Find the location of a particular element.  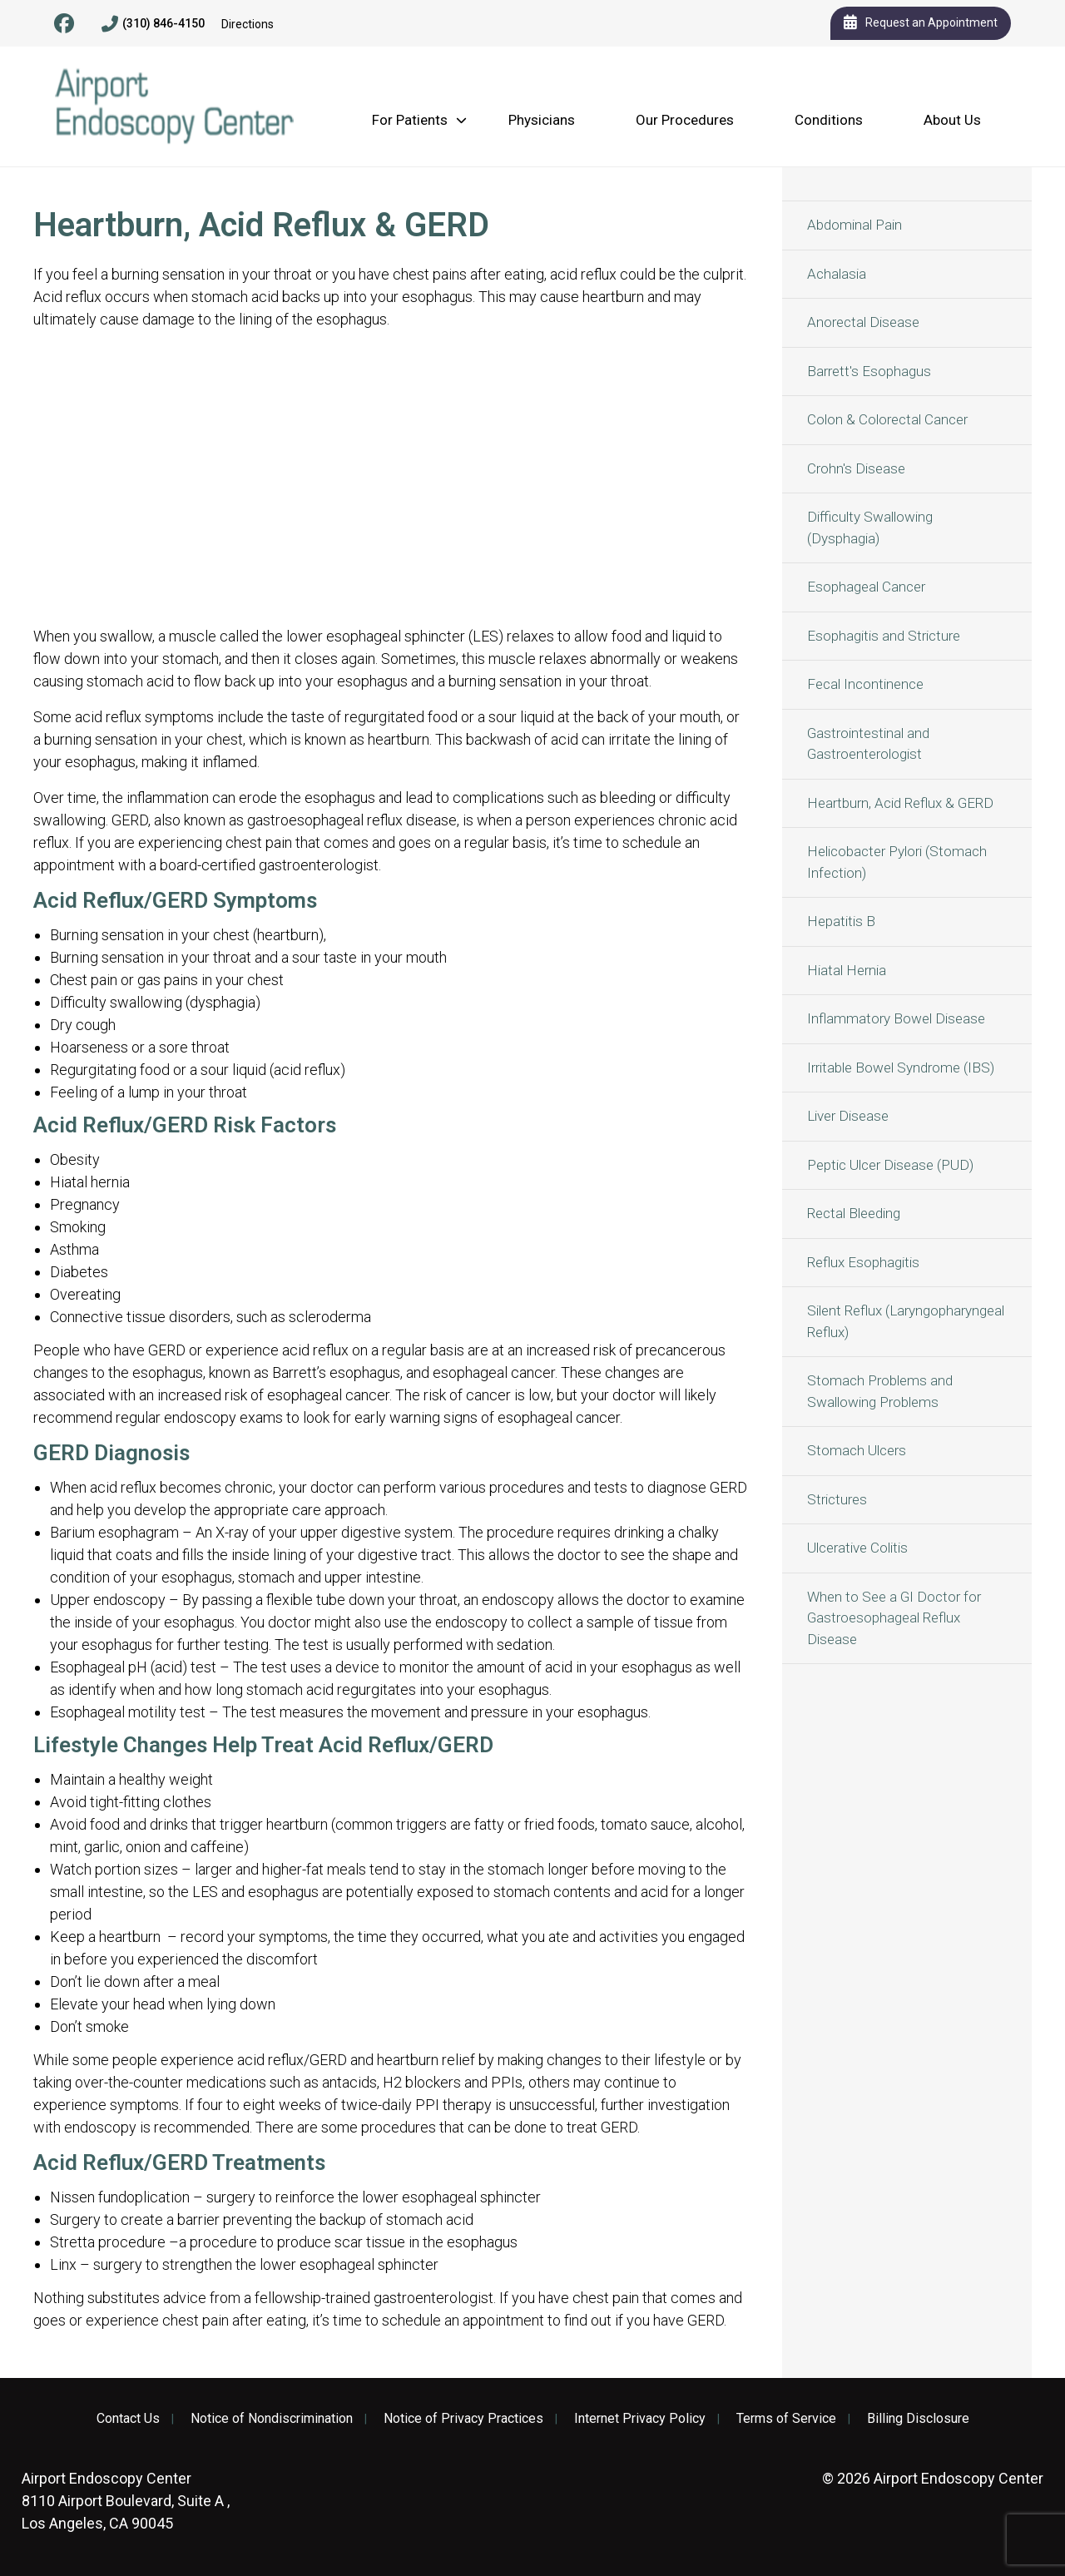

8110 Airport Boulevard, Suite A , Los Angeles, CA 90045 is located at coordinates (126, 2500).